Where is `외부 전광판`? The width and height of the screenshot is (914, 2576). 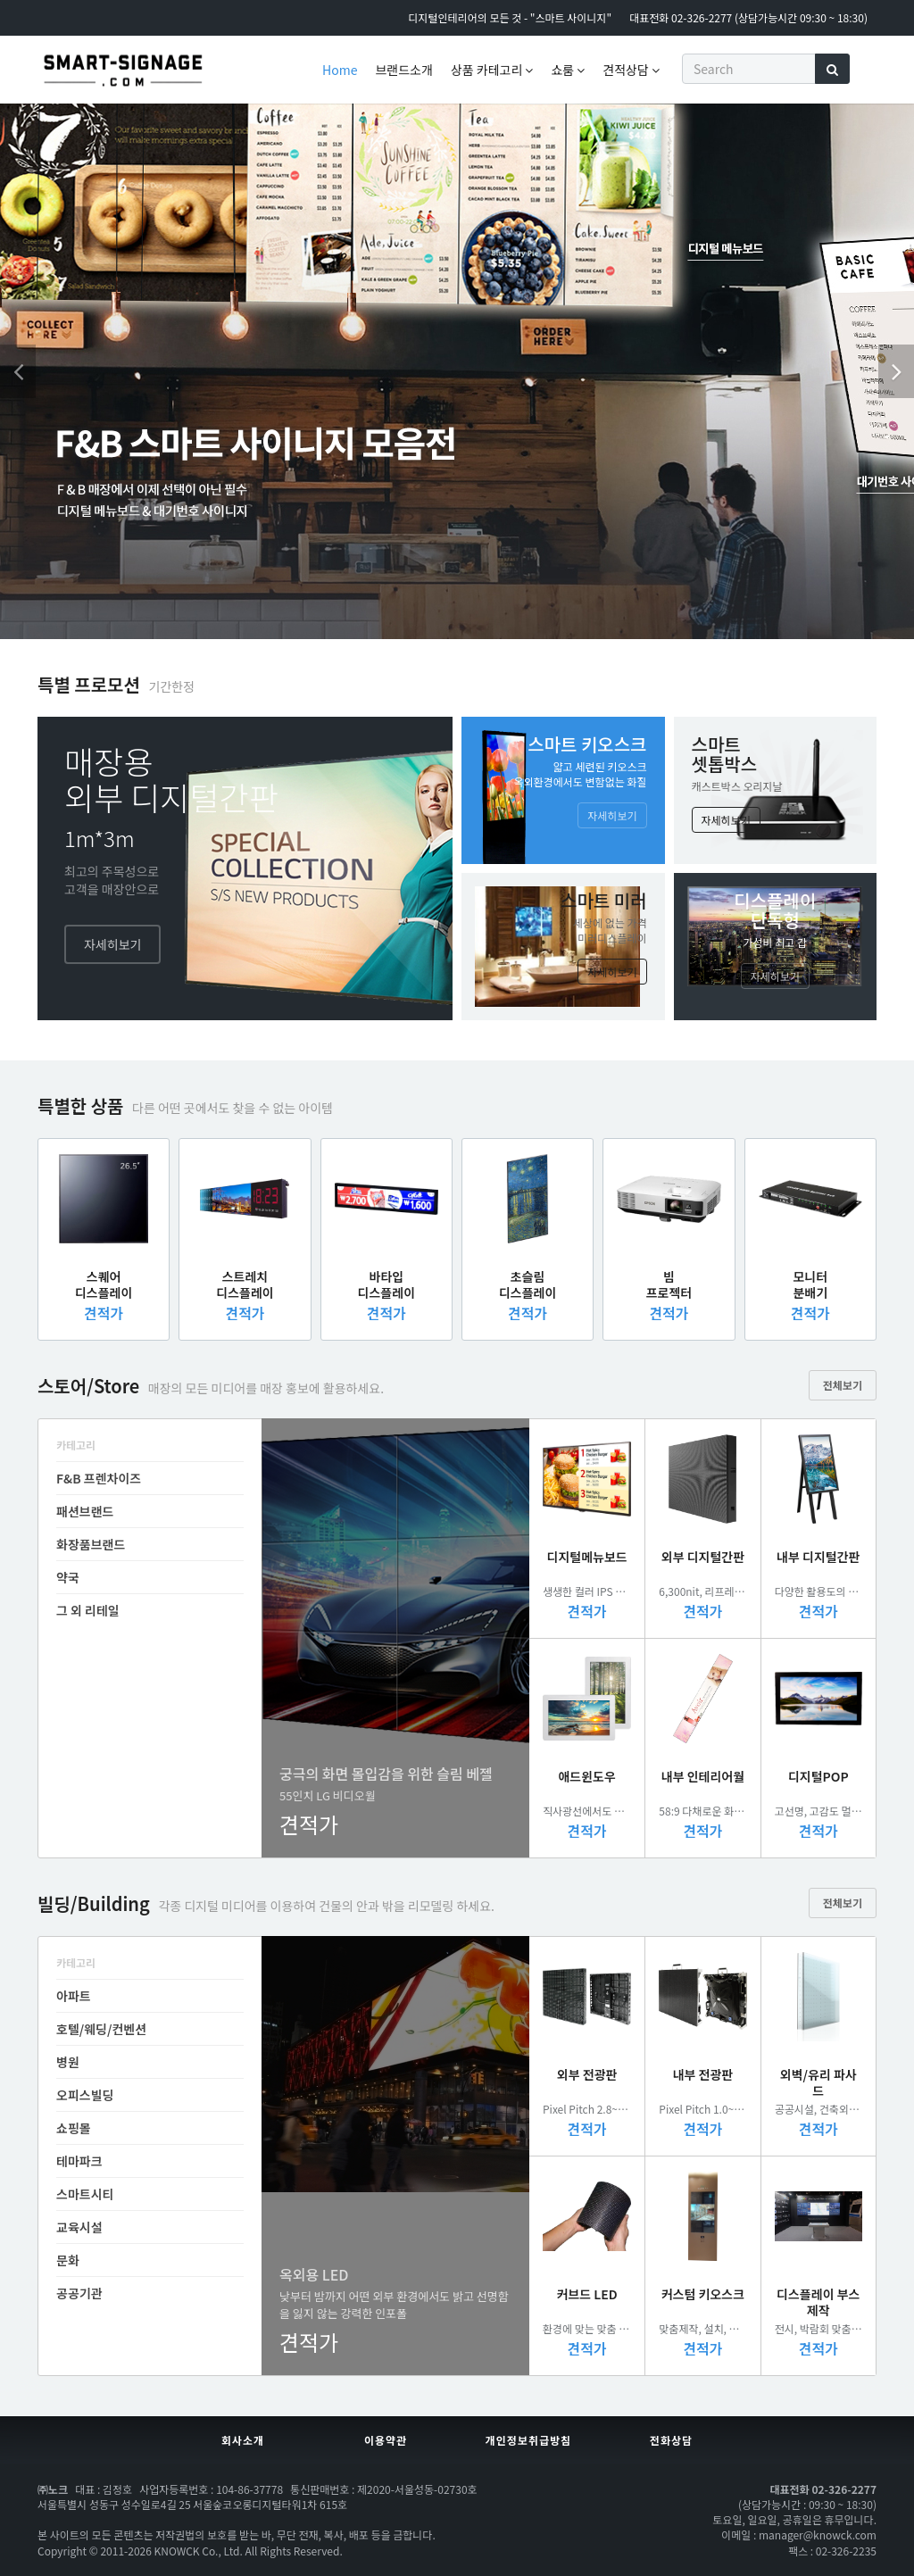
외부 전광판 is located at coordinates (587, 2074).